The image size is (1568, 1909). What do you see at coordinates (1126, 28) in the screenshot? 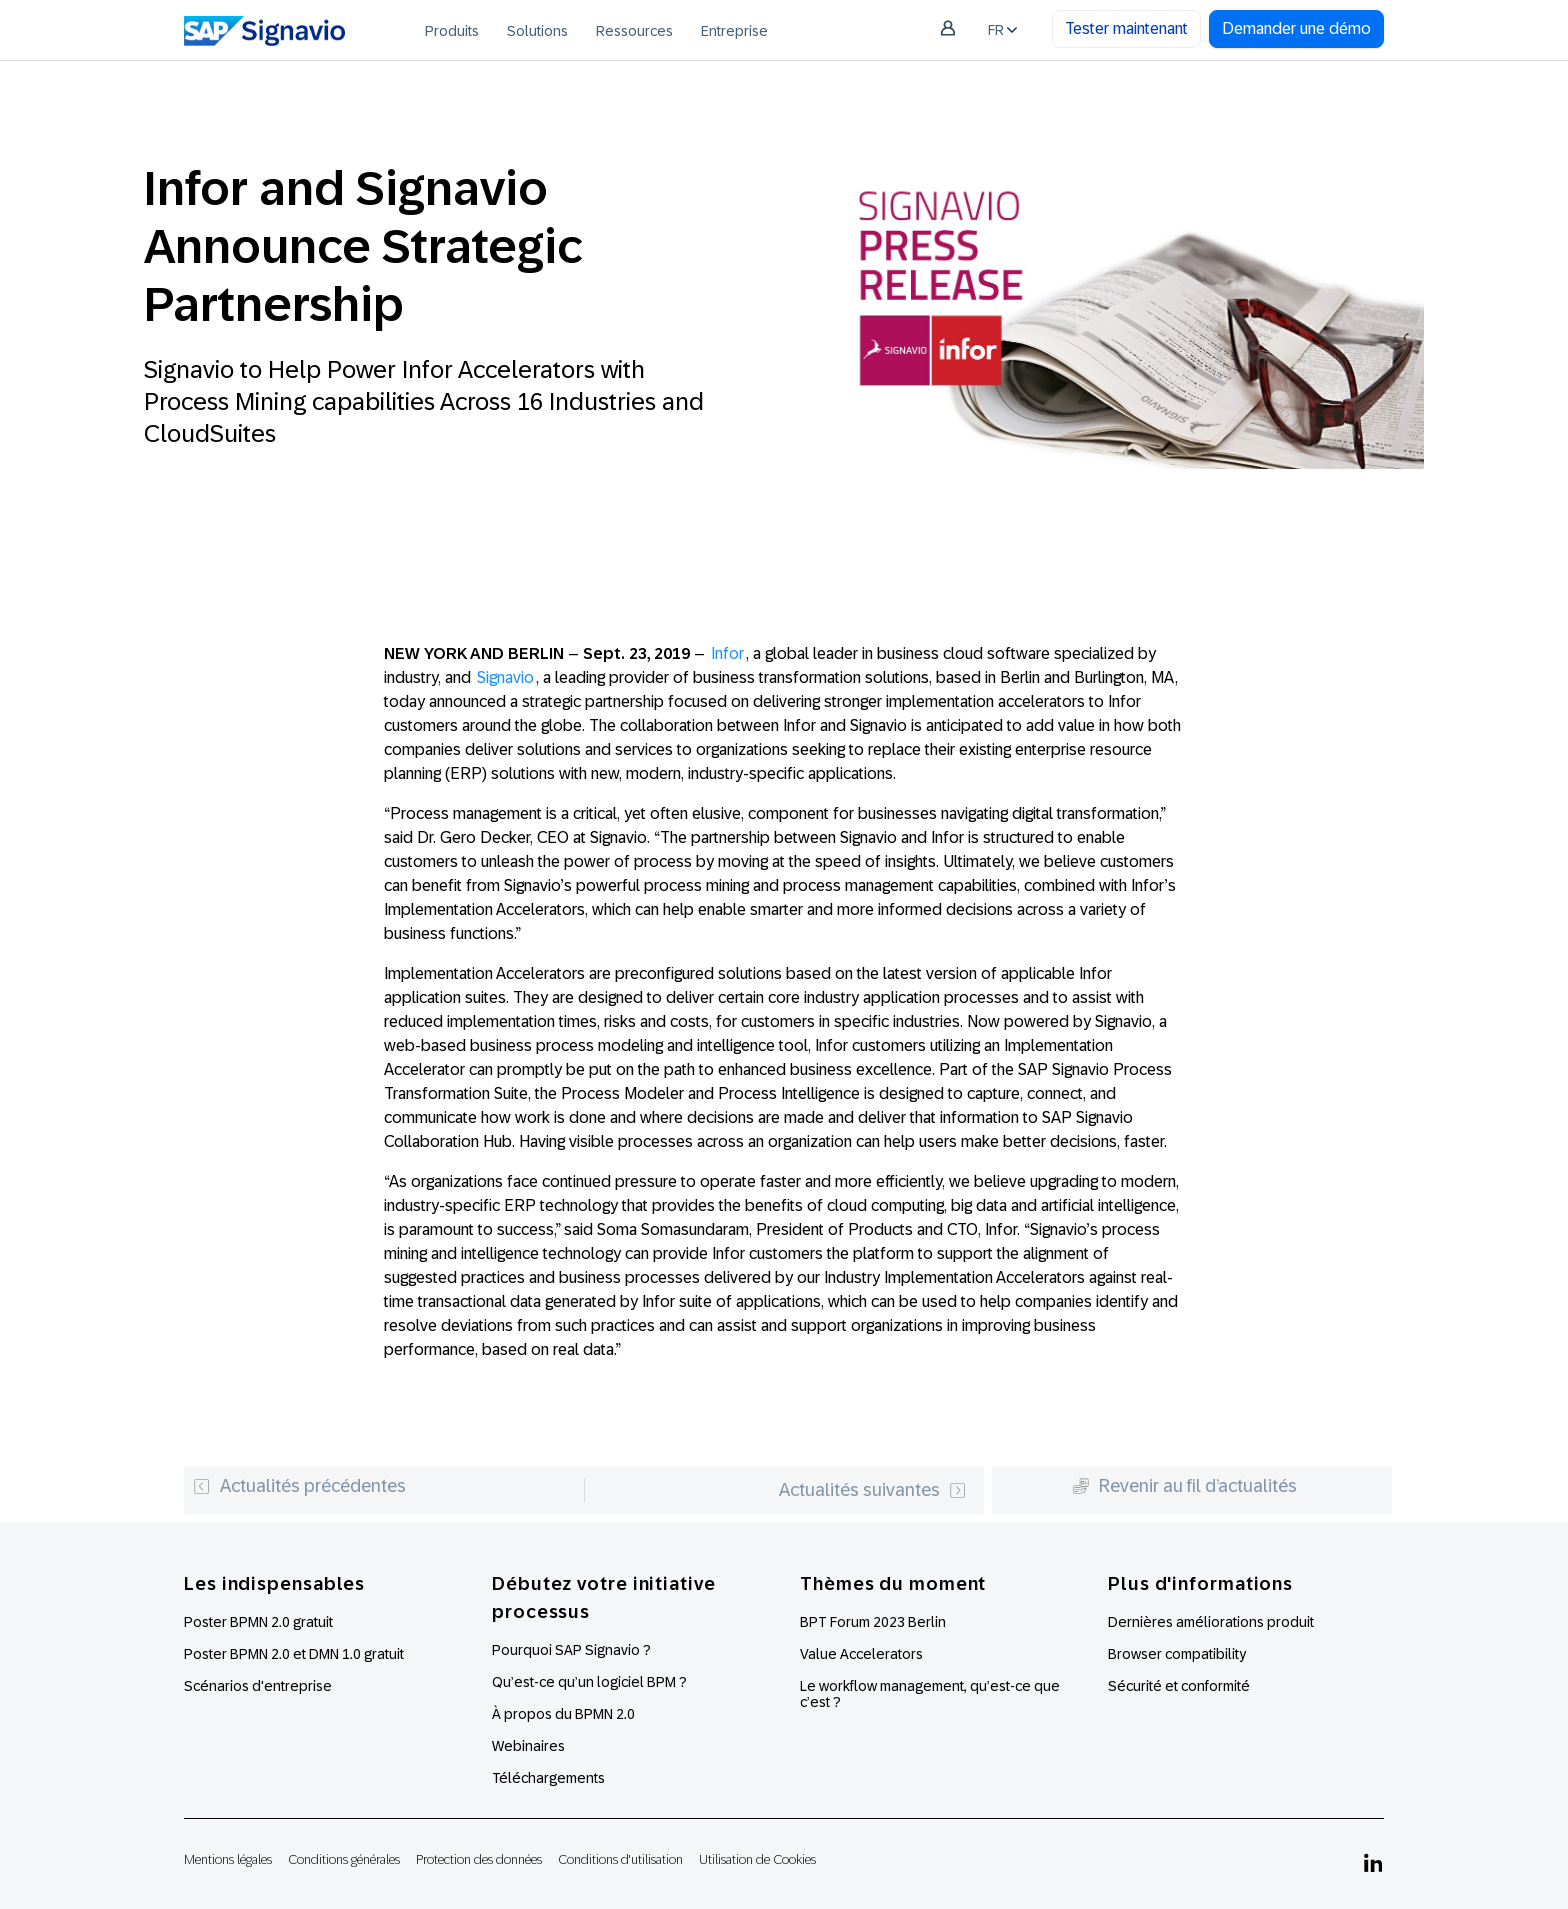
I see `Tester maintenant` at bounding box center [1126, 28].